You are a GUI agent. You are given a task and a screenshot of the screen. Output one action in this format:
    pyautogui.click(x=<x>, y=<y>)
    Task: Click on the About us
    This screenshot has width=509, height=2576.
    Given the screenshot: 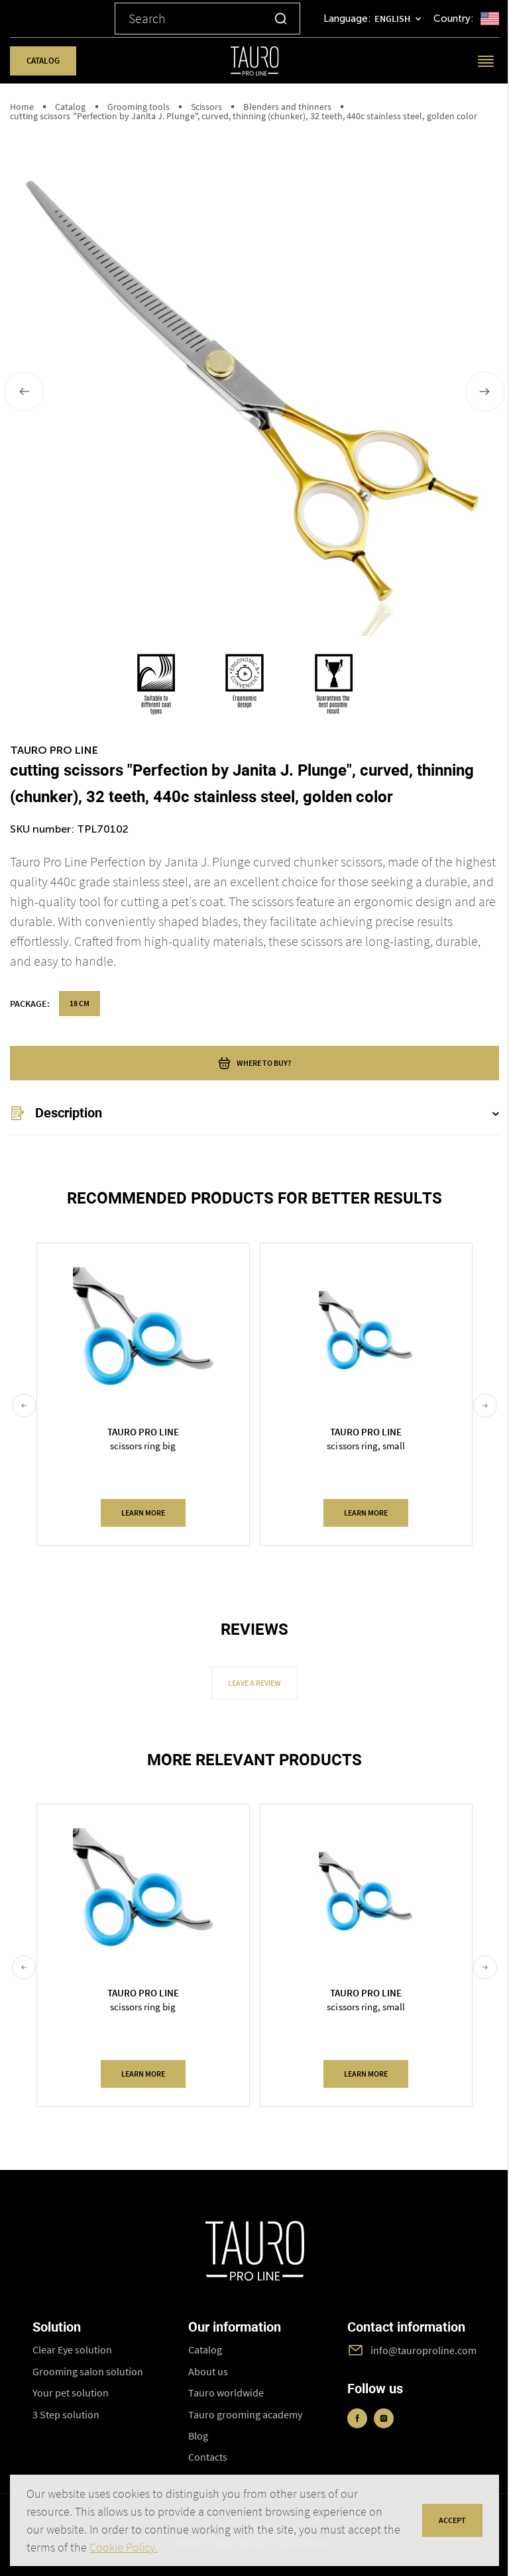 What is the action you would take?
    pyautogui.click(x=208, y=2371)
    